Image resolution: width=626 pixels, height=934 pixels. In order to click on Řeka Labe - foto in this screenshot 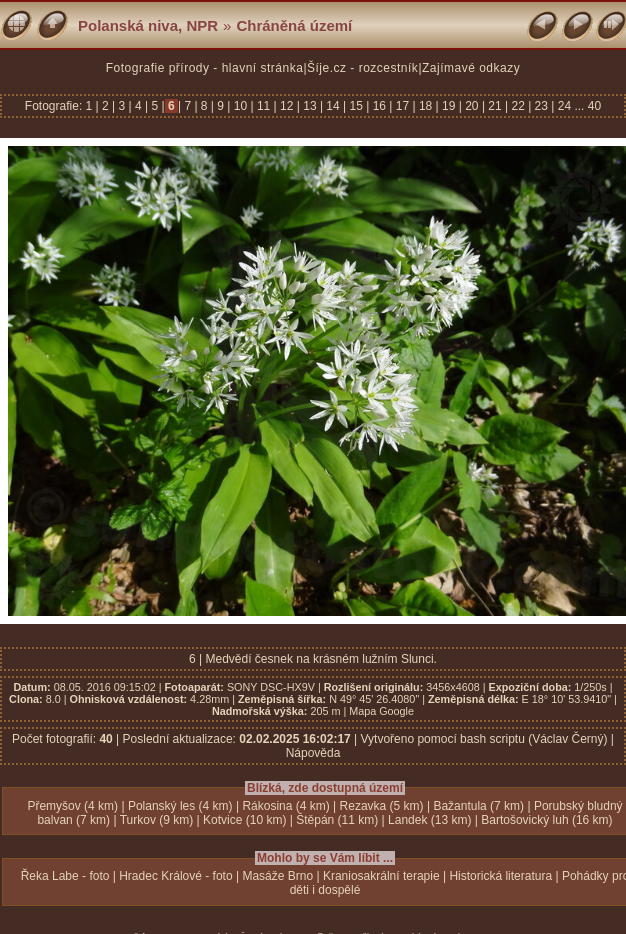, I will do `click(65, 876)`.